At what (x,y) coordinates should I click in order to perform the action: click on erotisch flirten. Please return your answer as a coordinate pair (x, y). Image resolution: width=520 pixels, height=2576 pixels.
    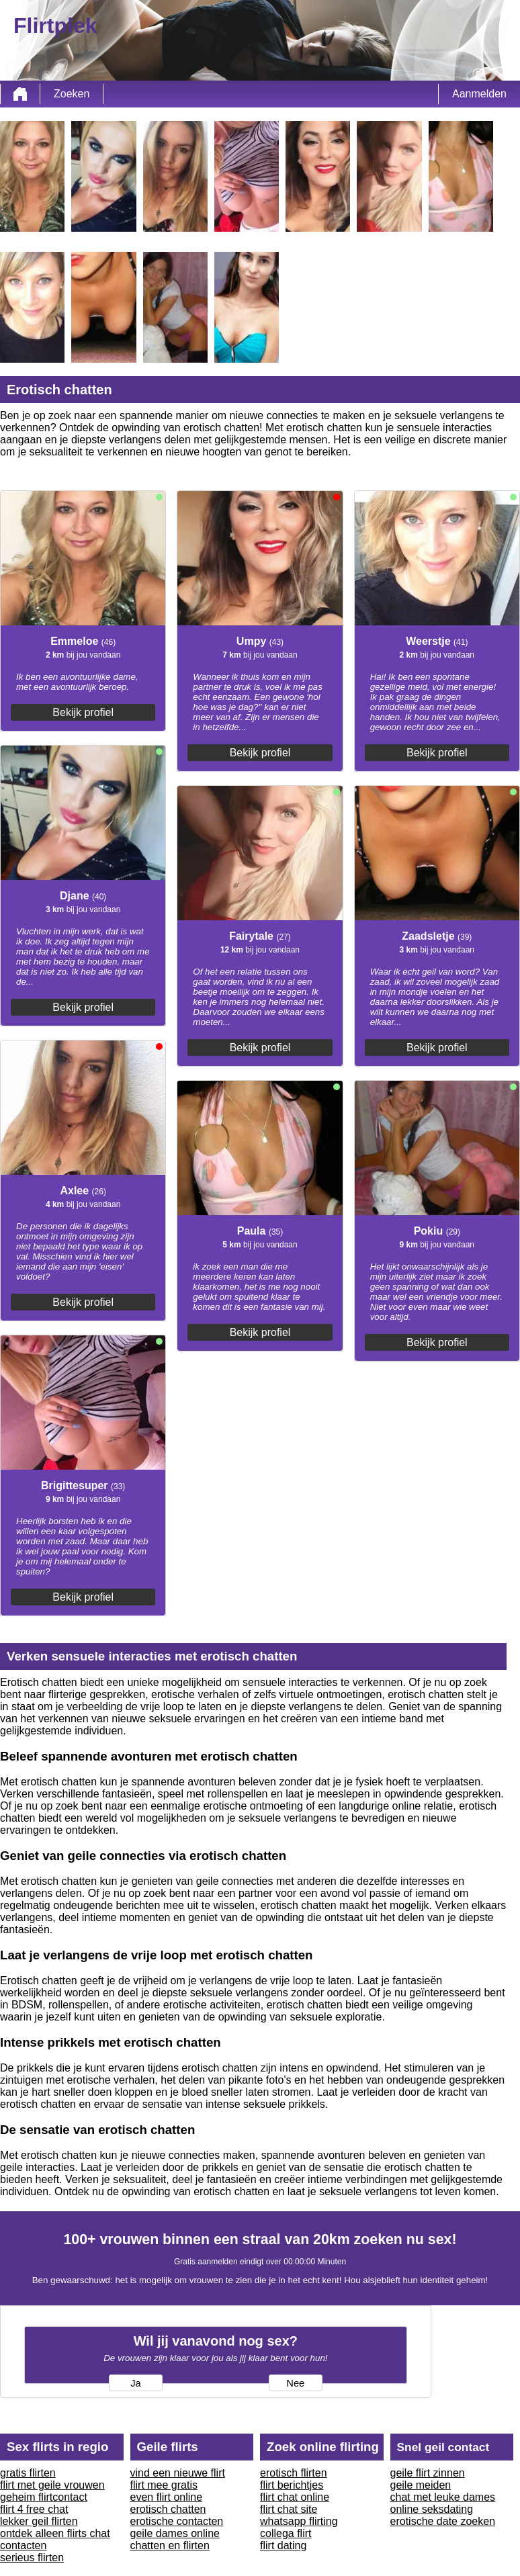
    Looking at the image, I should click on (293, 2473).